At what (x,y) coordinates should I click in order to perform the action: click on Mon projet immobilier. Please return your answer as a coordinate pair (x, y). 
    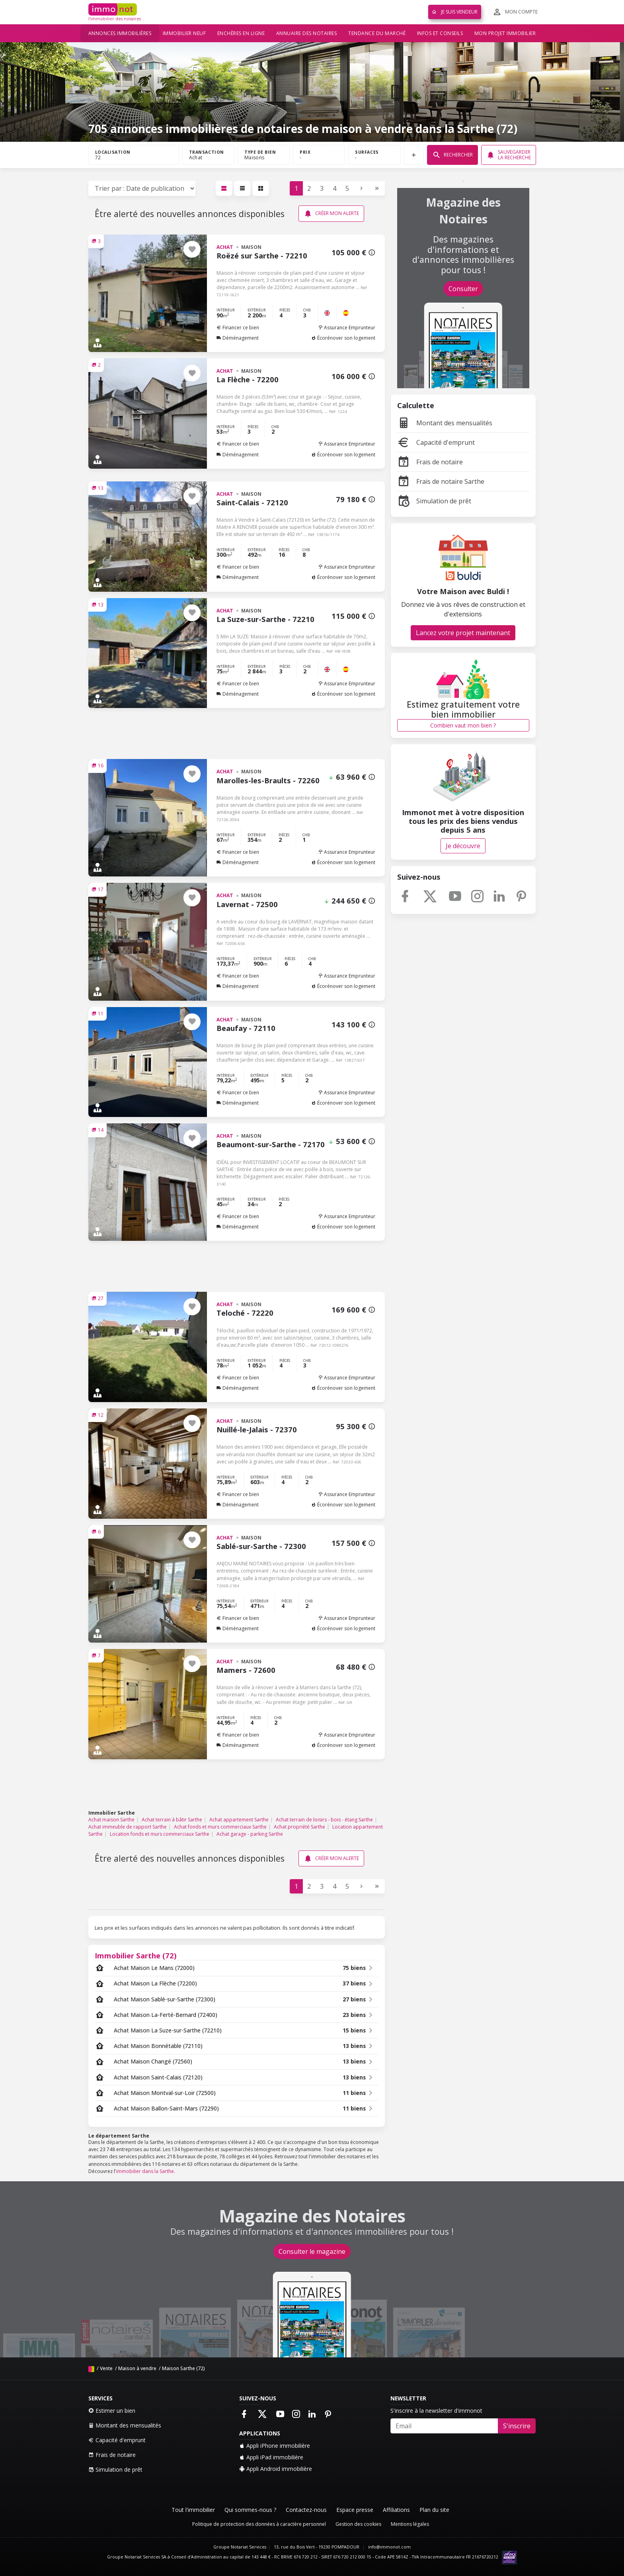
    Looking at the image, I should click on (505, 33).